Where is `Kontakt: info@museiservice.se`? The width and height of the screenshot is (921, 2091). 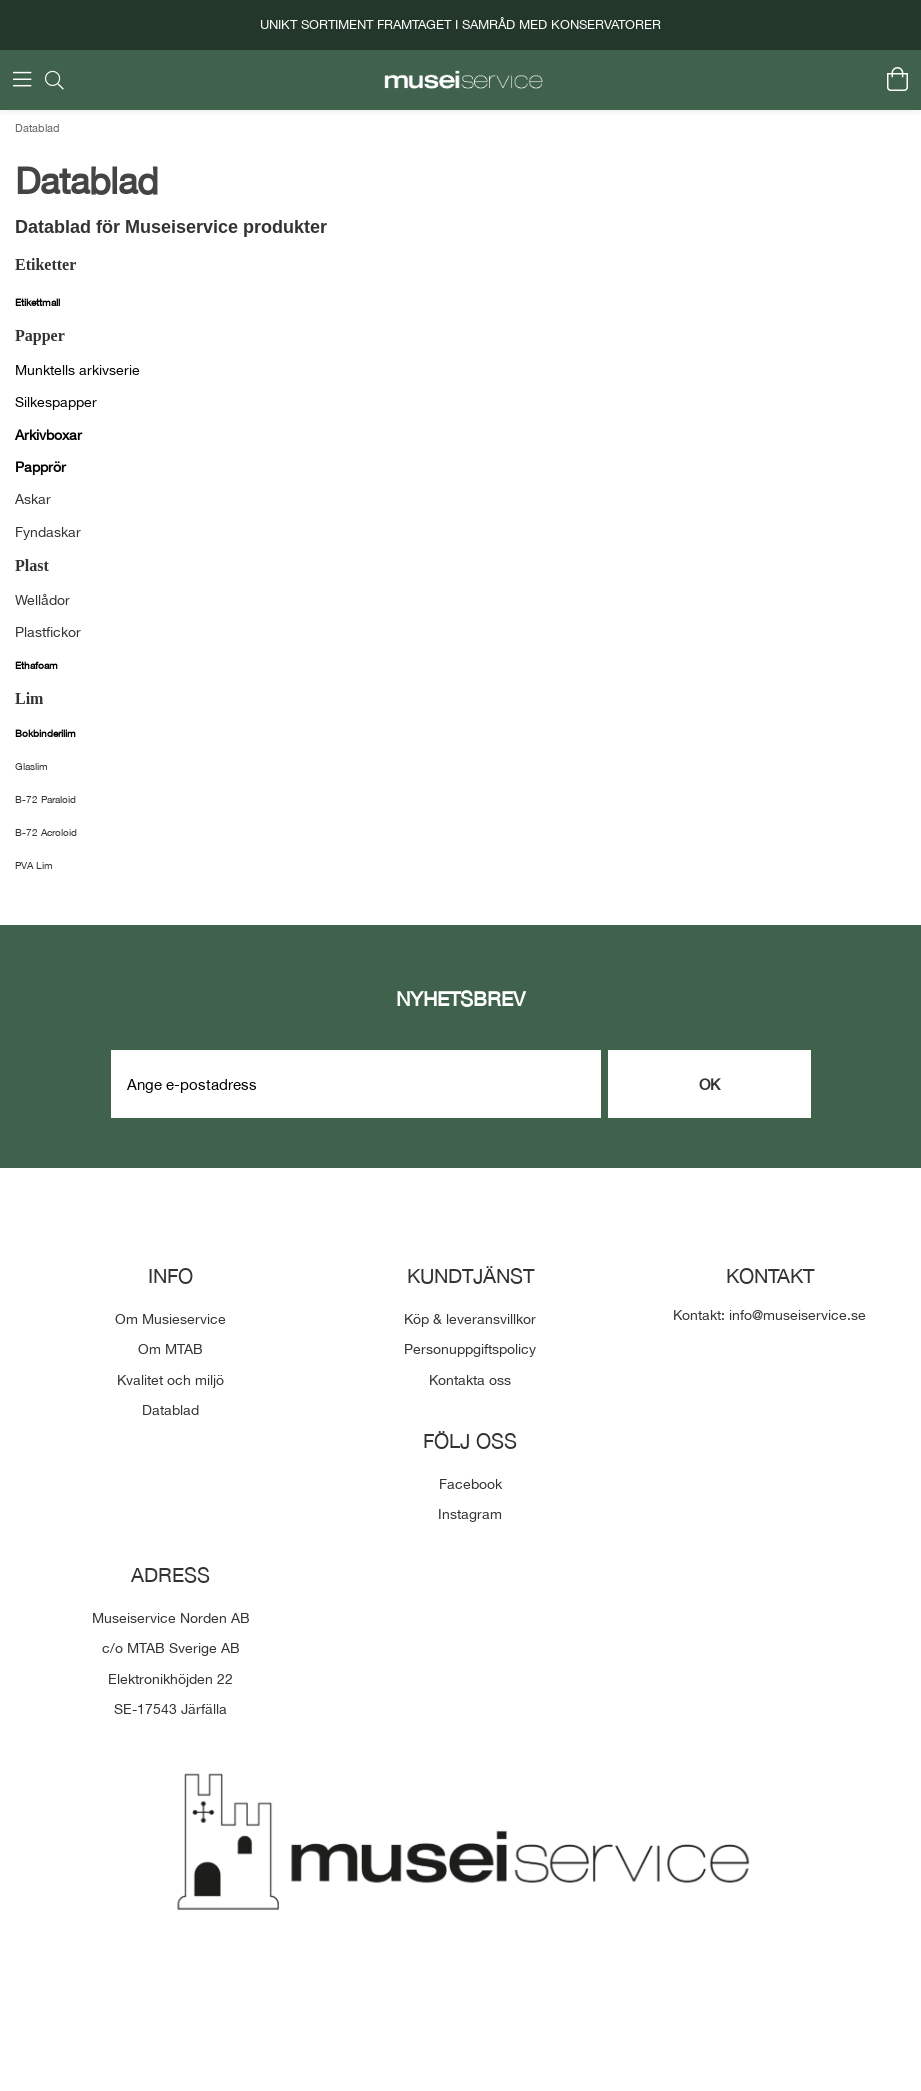 Kontakt: info@museiservice.se is located at coordinates (769, 1315).